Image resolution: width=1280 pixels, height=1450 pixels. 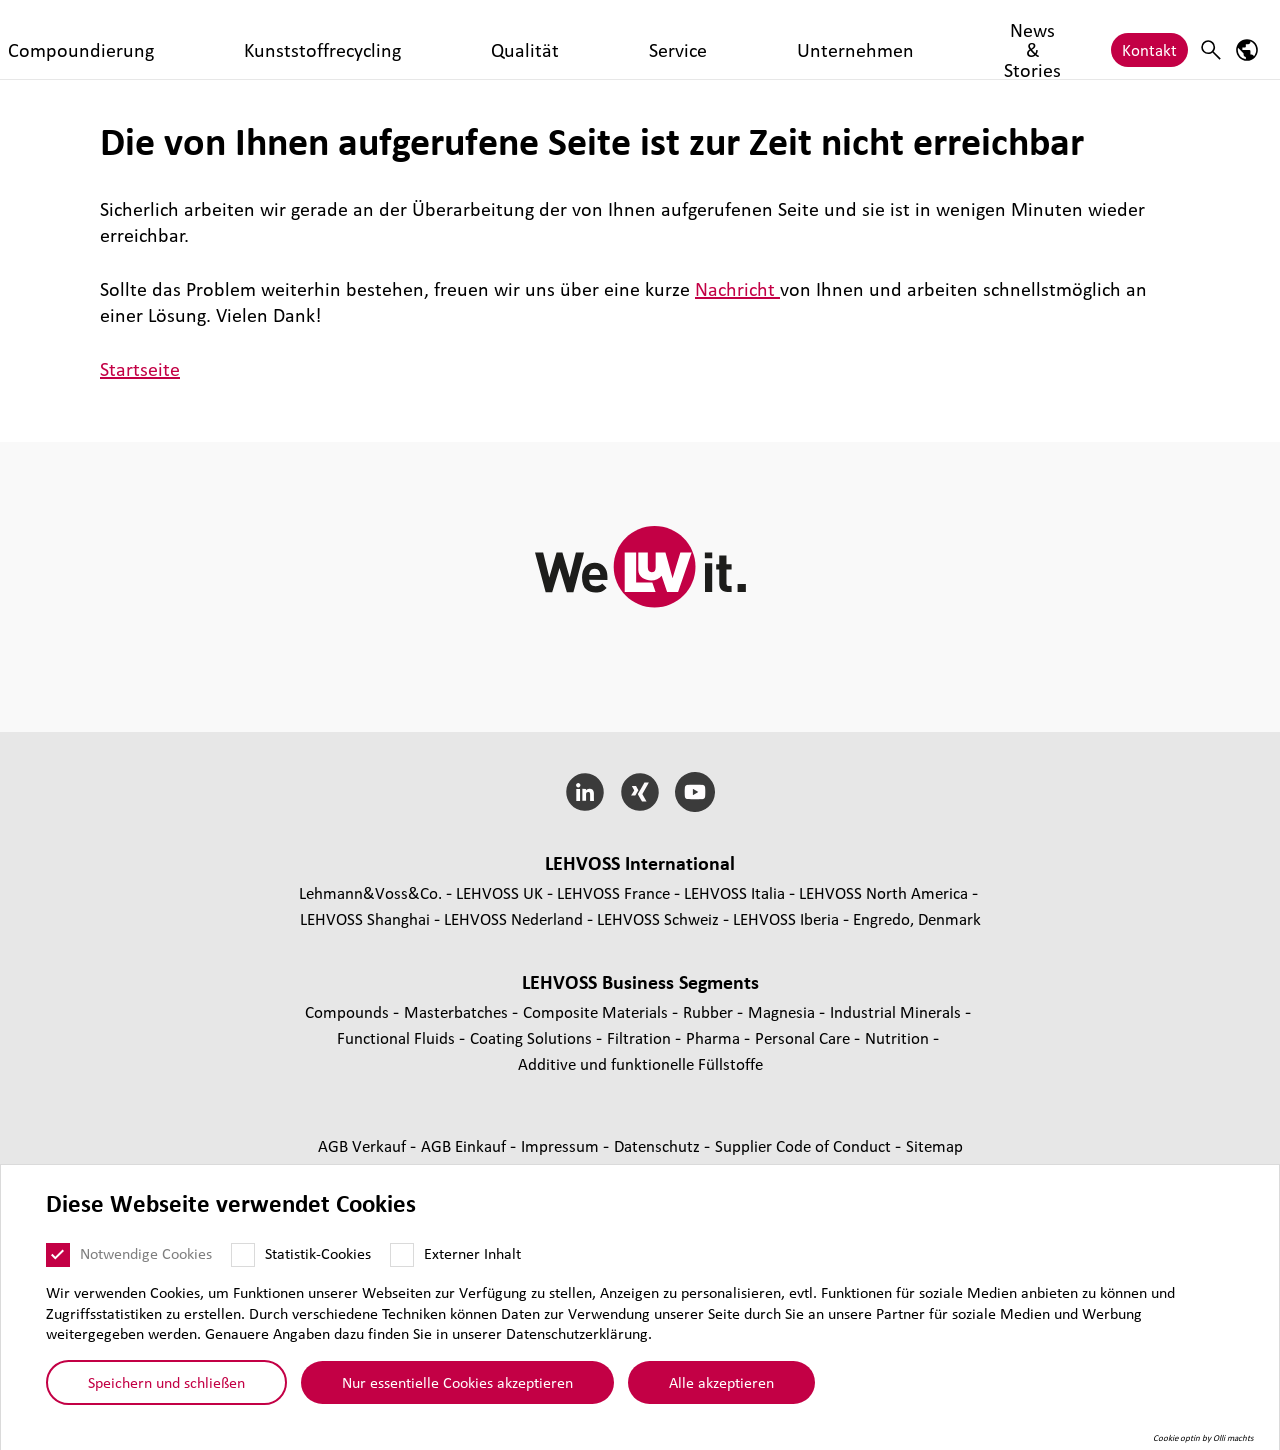 What do you see at coordinates (465, 1145) in the screenshot?
I see `AGB Einkauf` at bounding box center [465, 1145].